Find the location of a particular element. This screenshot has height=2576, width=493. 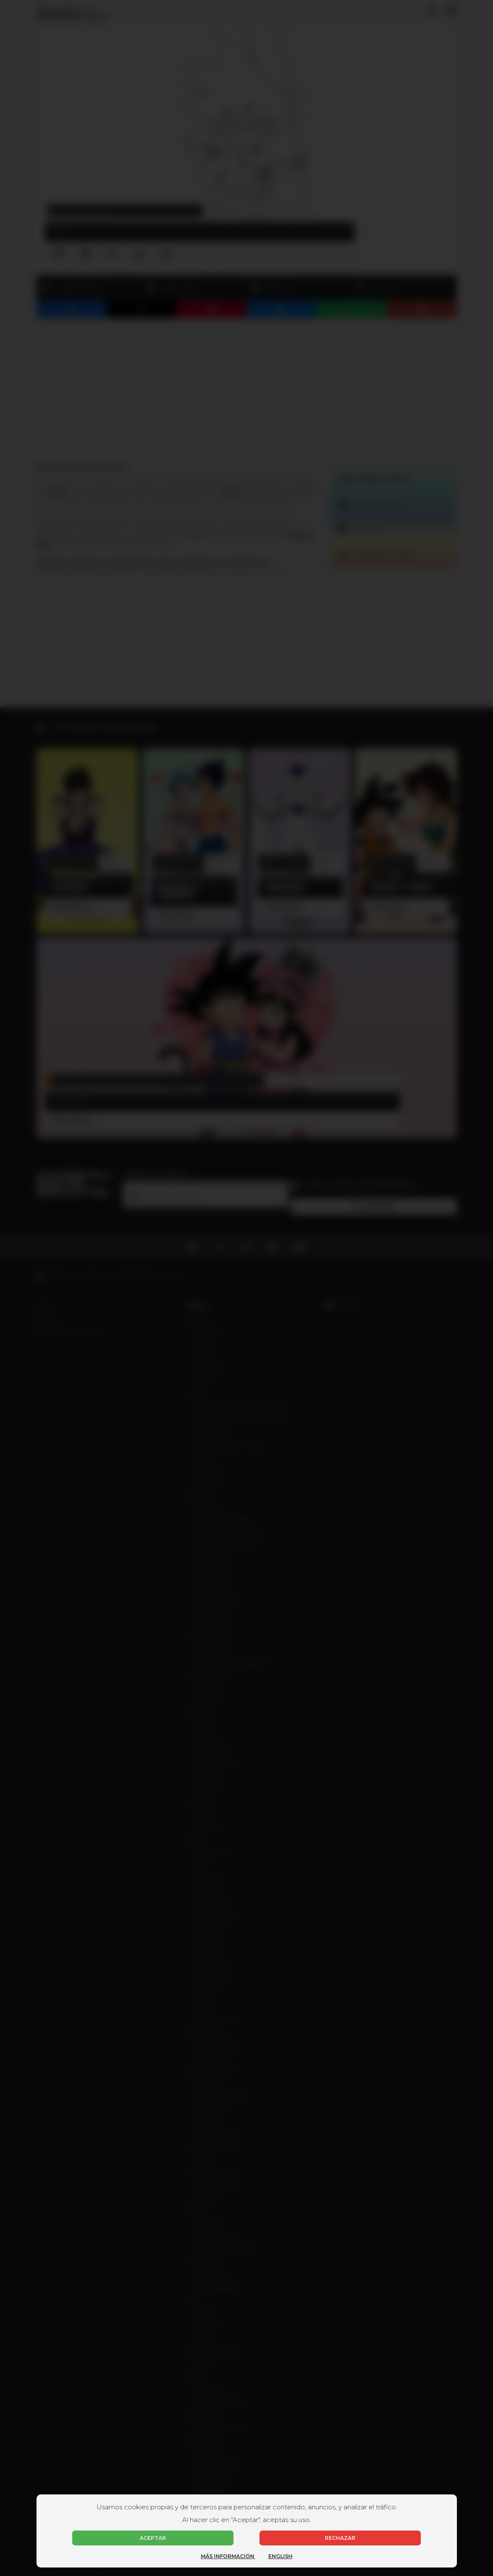

Más información is located at coordinates (228, 2556).